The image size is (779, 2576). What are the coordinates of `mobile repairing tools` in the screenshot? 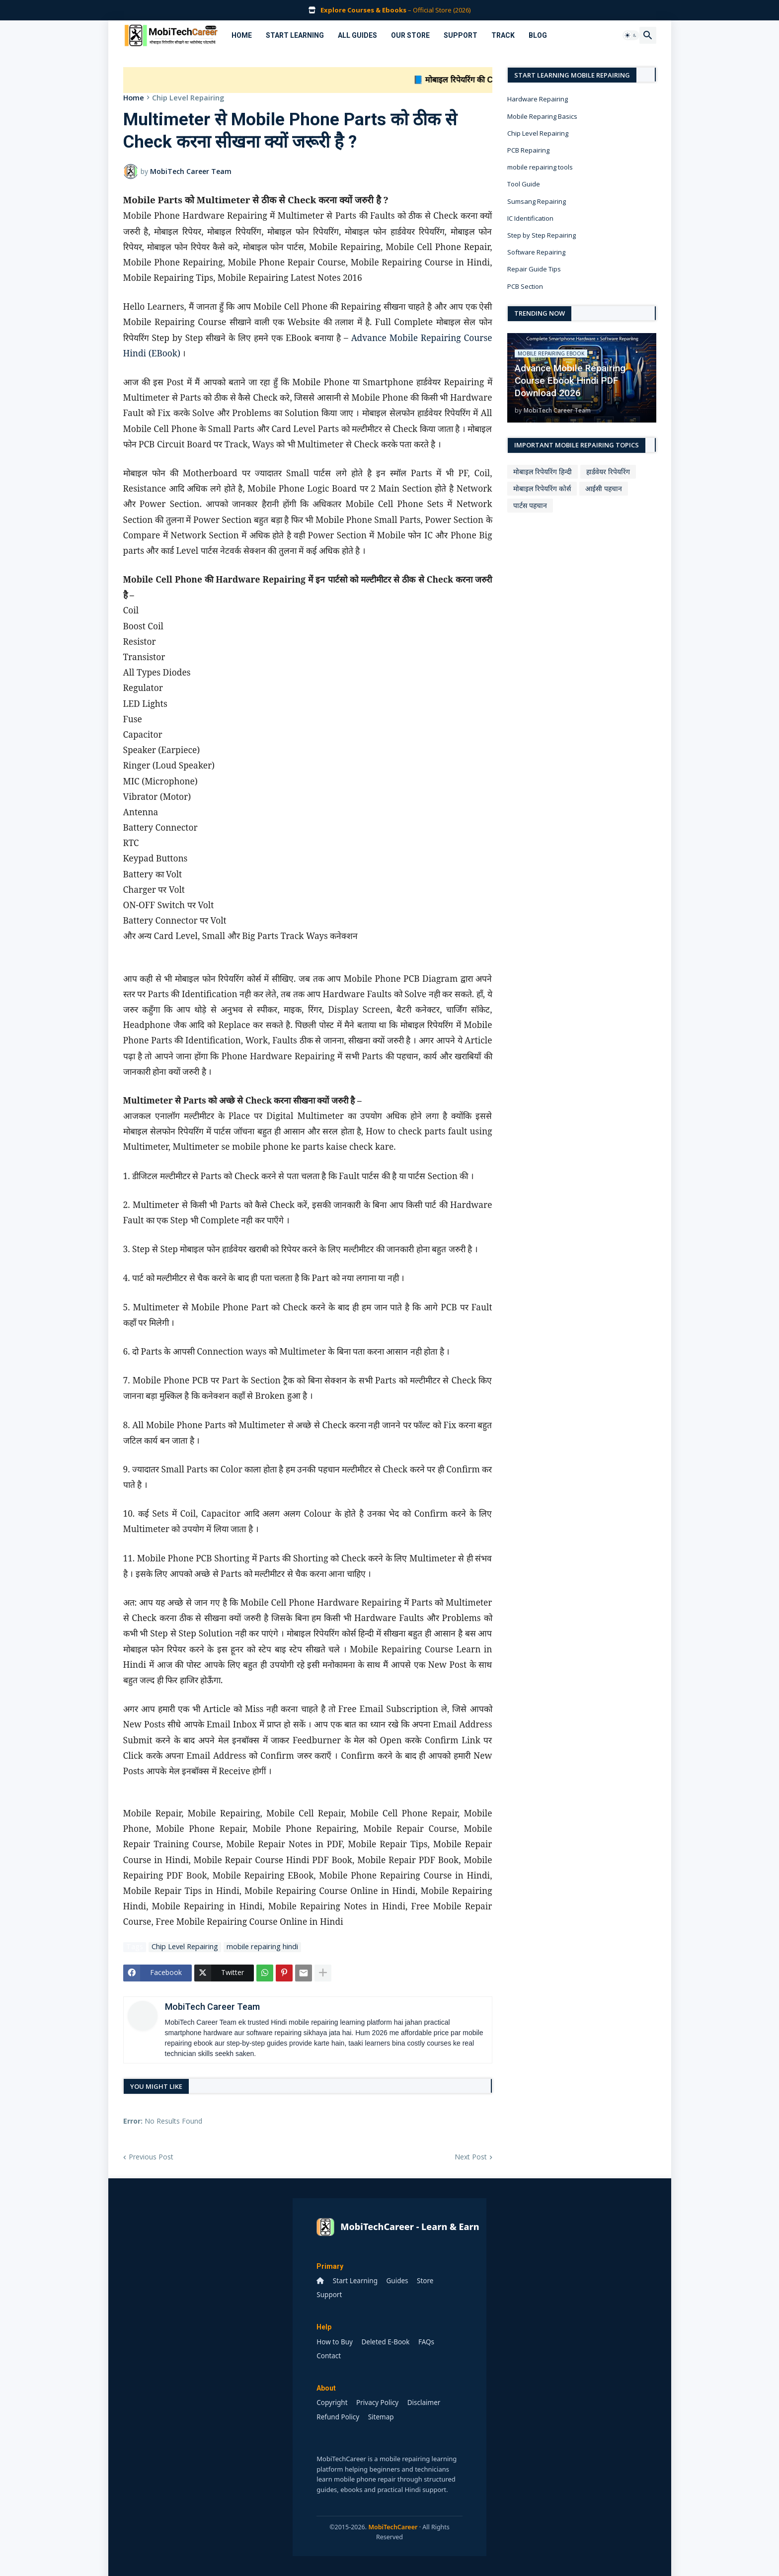 It's located at (540, 167).